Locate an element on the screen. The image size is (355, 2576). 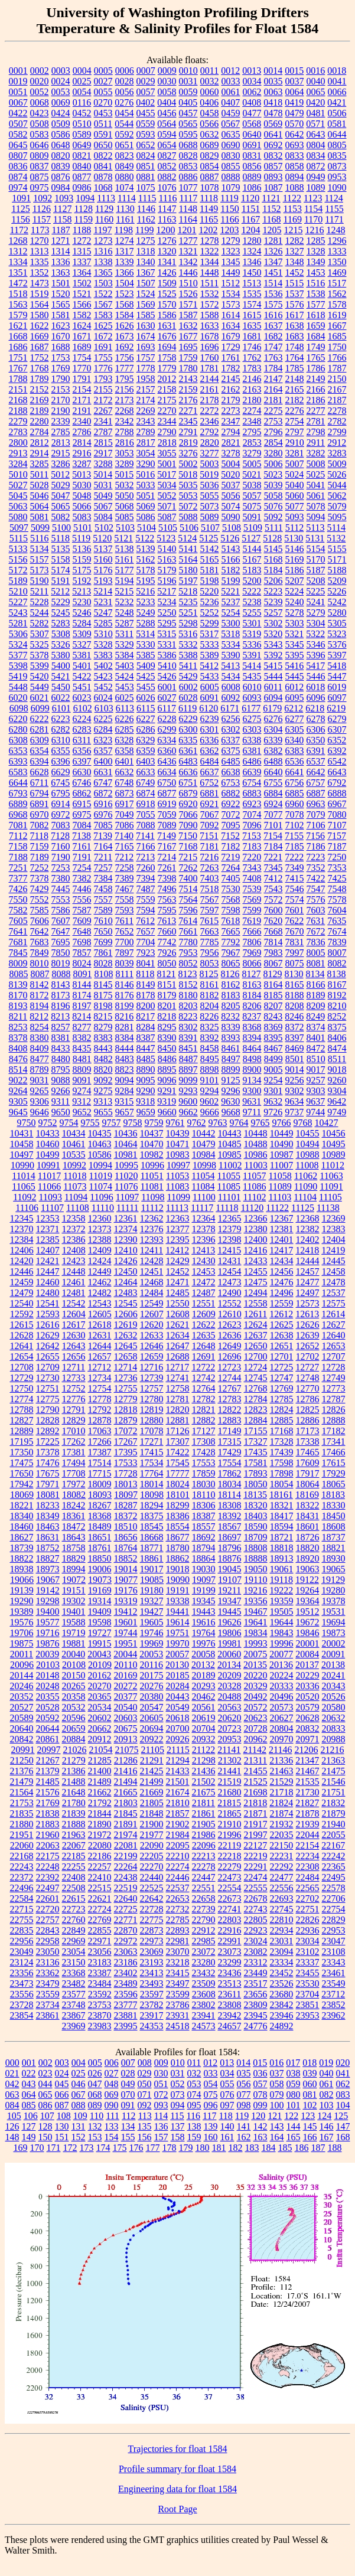
22693 is located at coordinates (282, 1898).